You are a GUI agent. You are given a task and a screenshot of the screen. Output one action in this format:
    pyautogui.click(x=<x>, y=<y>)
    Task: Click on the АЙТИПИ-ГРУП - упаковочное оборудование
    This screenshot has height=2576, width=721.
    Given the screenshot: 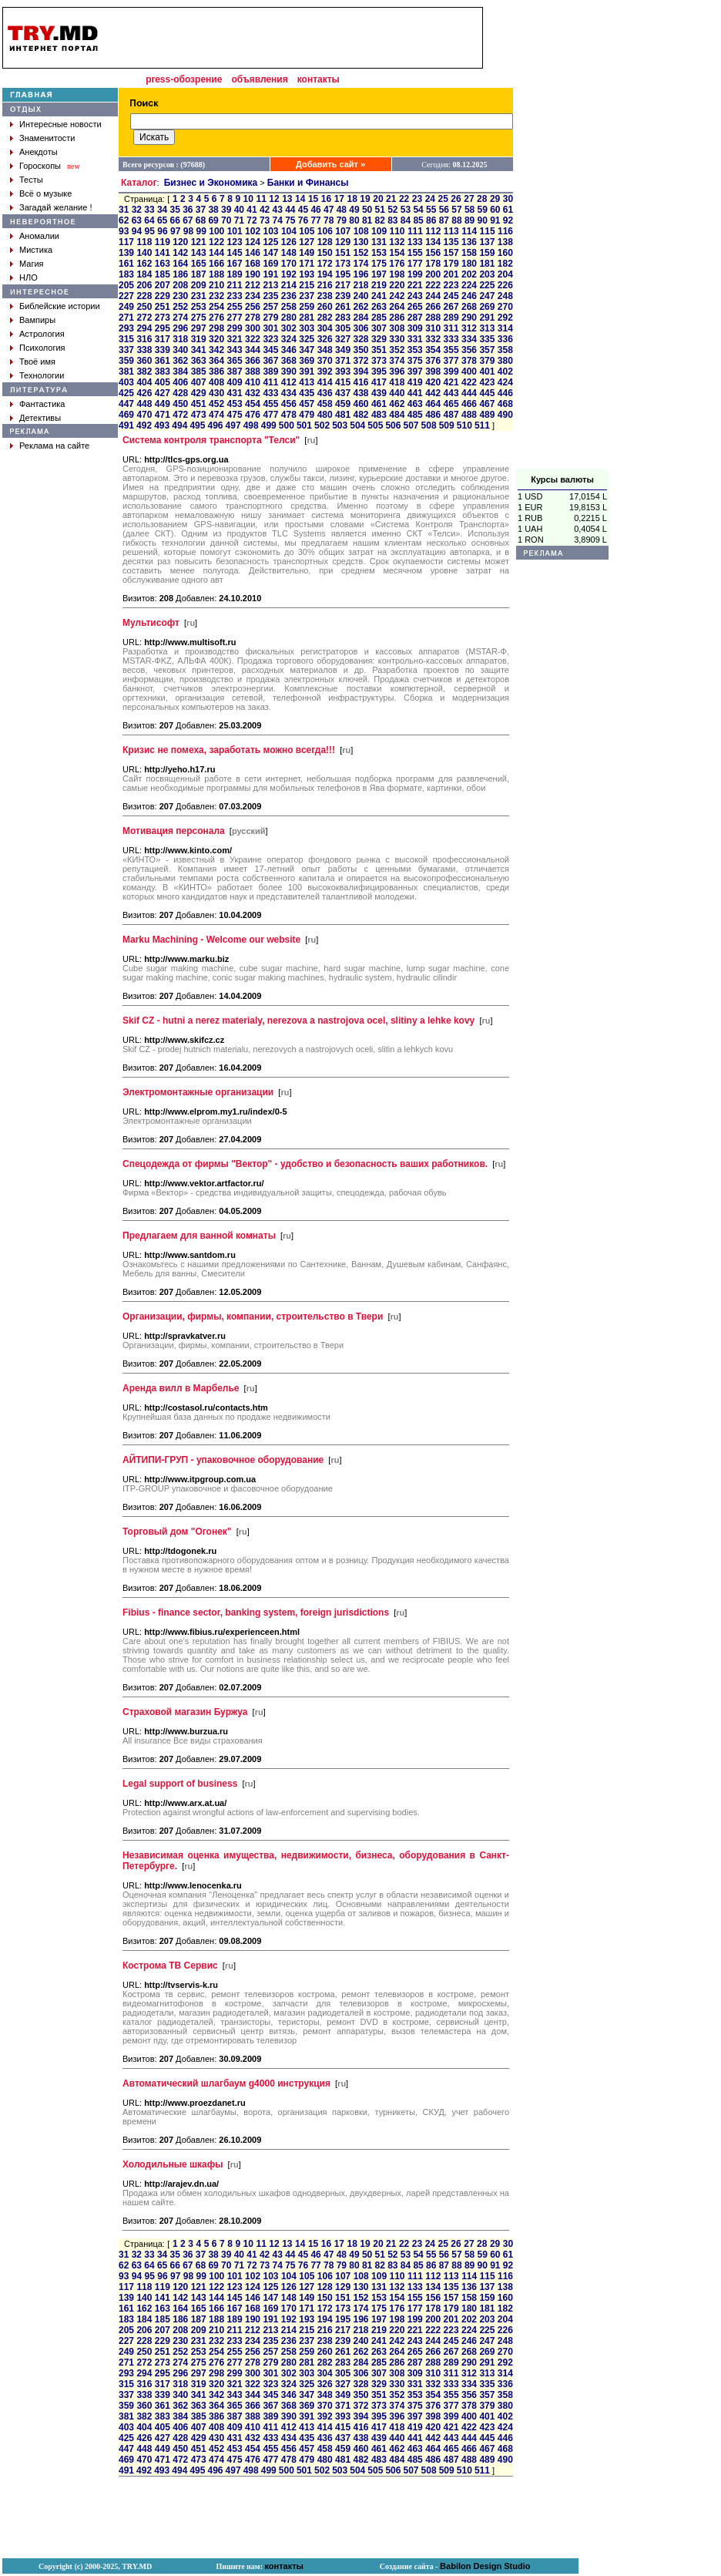 What is the action you would take?
    pyautogui.click(x=223, y=1459)
    